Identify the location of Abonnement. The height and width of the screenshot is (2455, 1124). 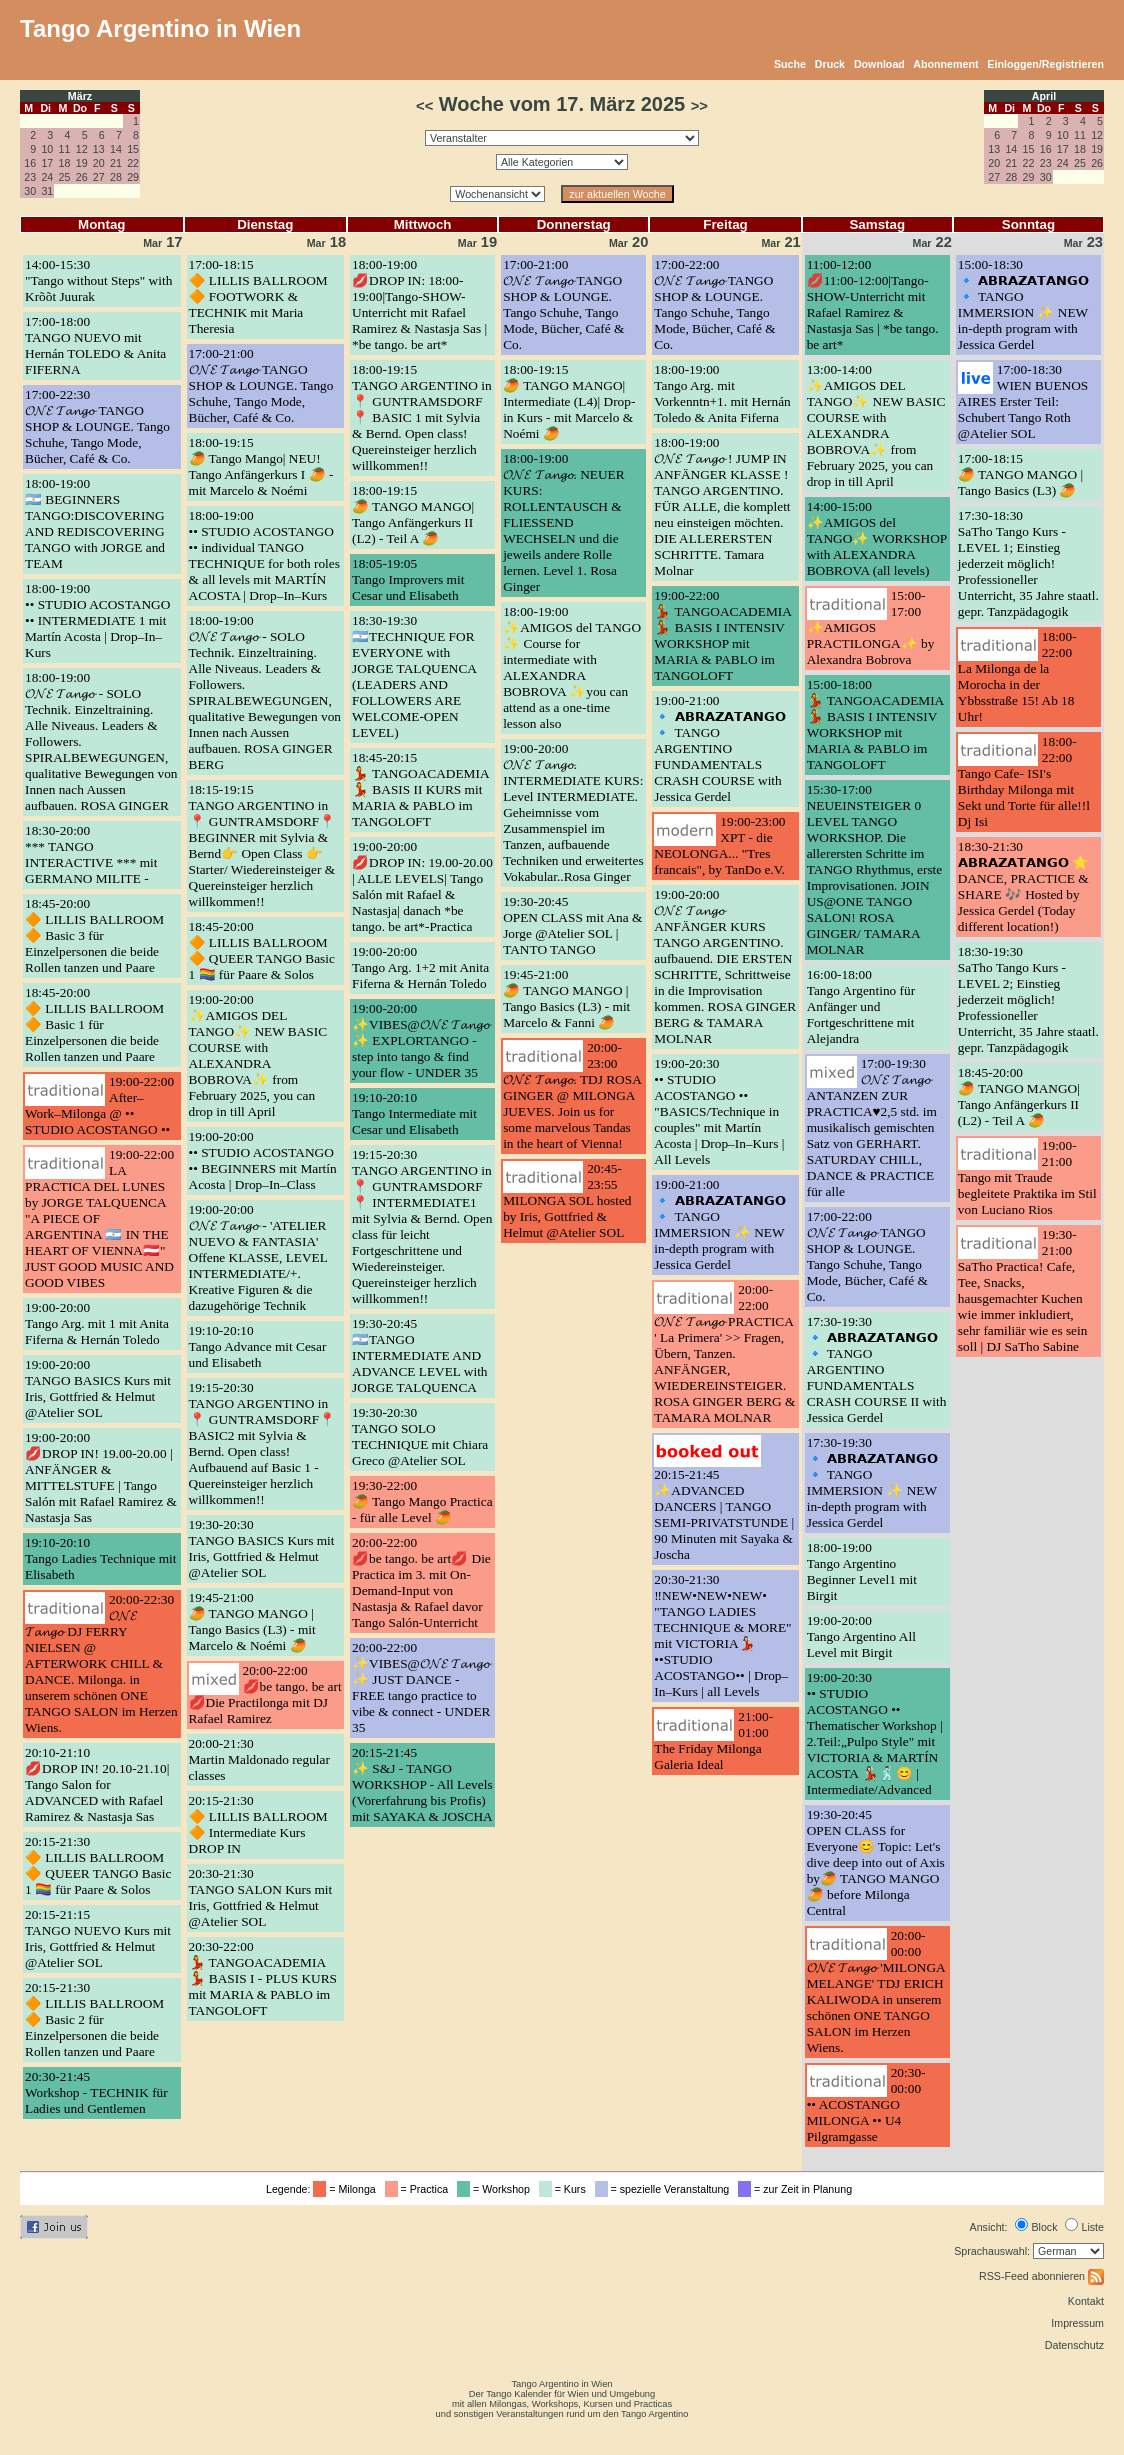
(945, 64).